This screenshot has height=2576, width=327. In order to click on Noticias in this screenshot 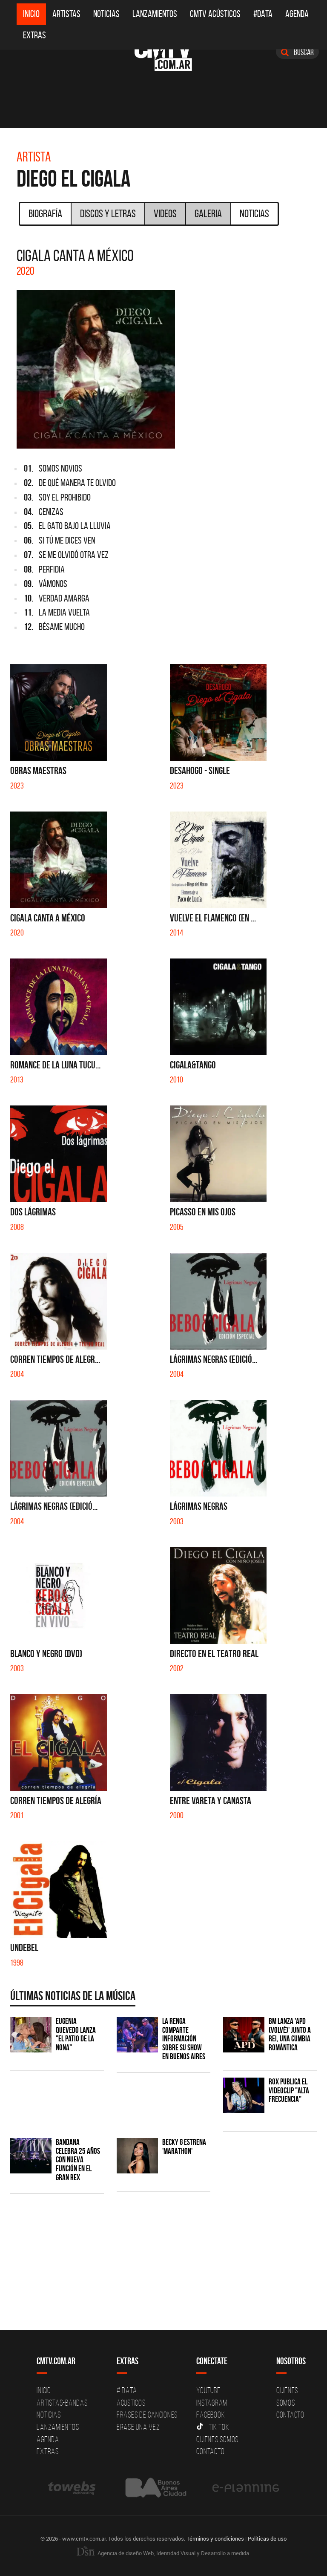, I will do `click(106, 14)`.